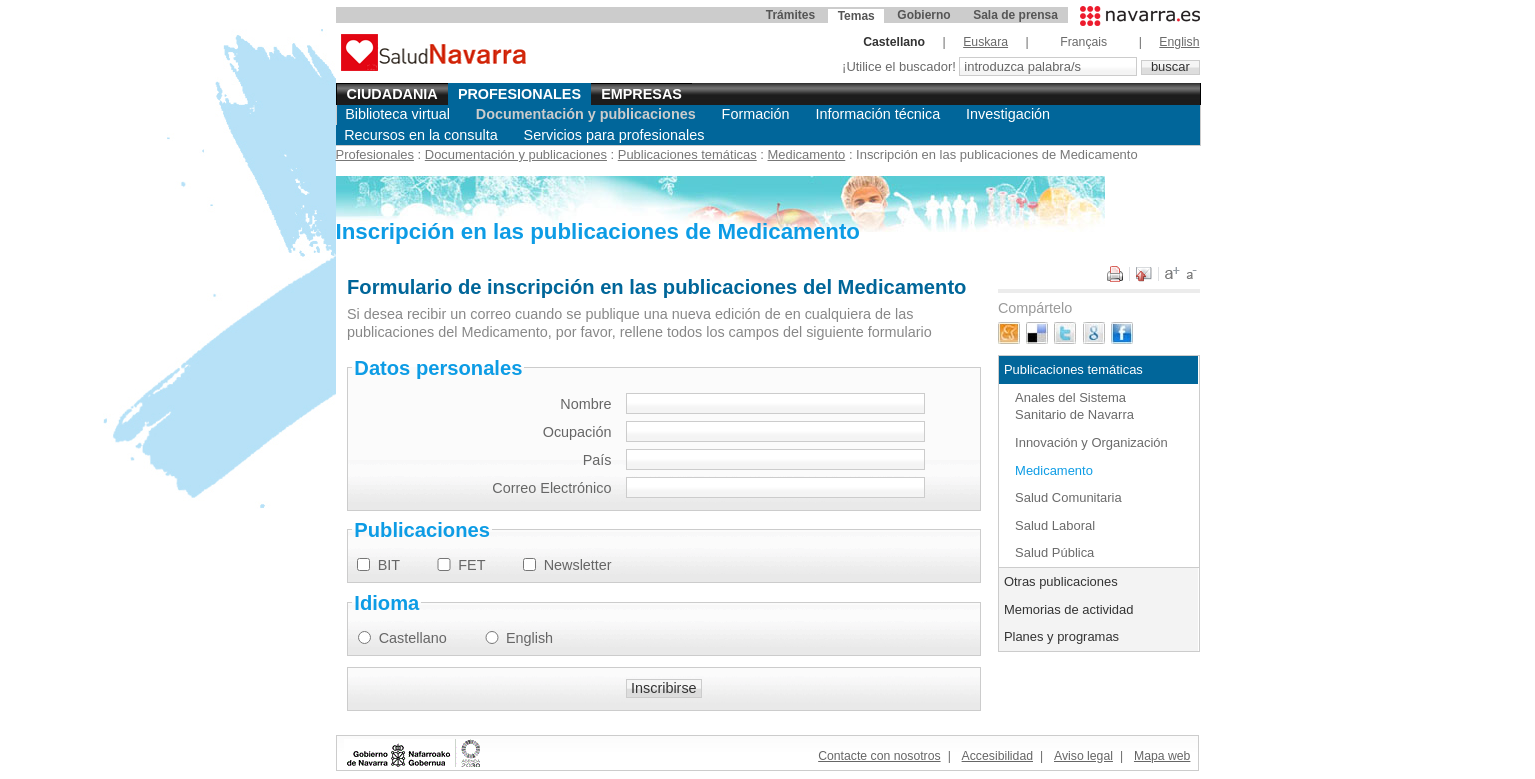  What do you see at coordinates (1069, 609) in the screenshot?
I see `Memorias de actividad` at bounding box center [1069, 609].